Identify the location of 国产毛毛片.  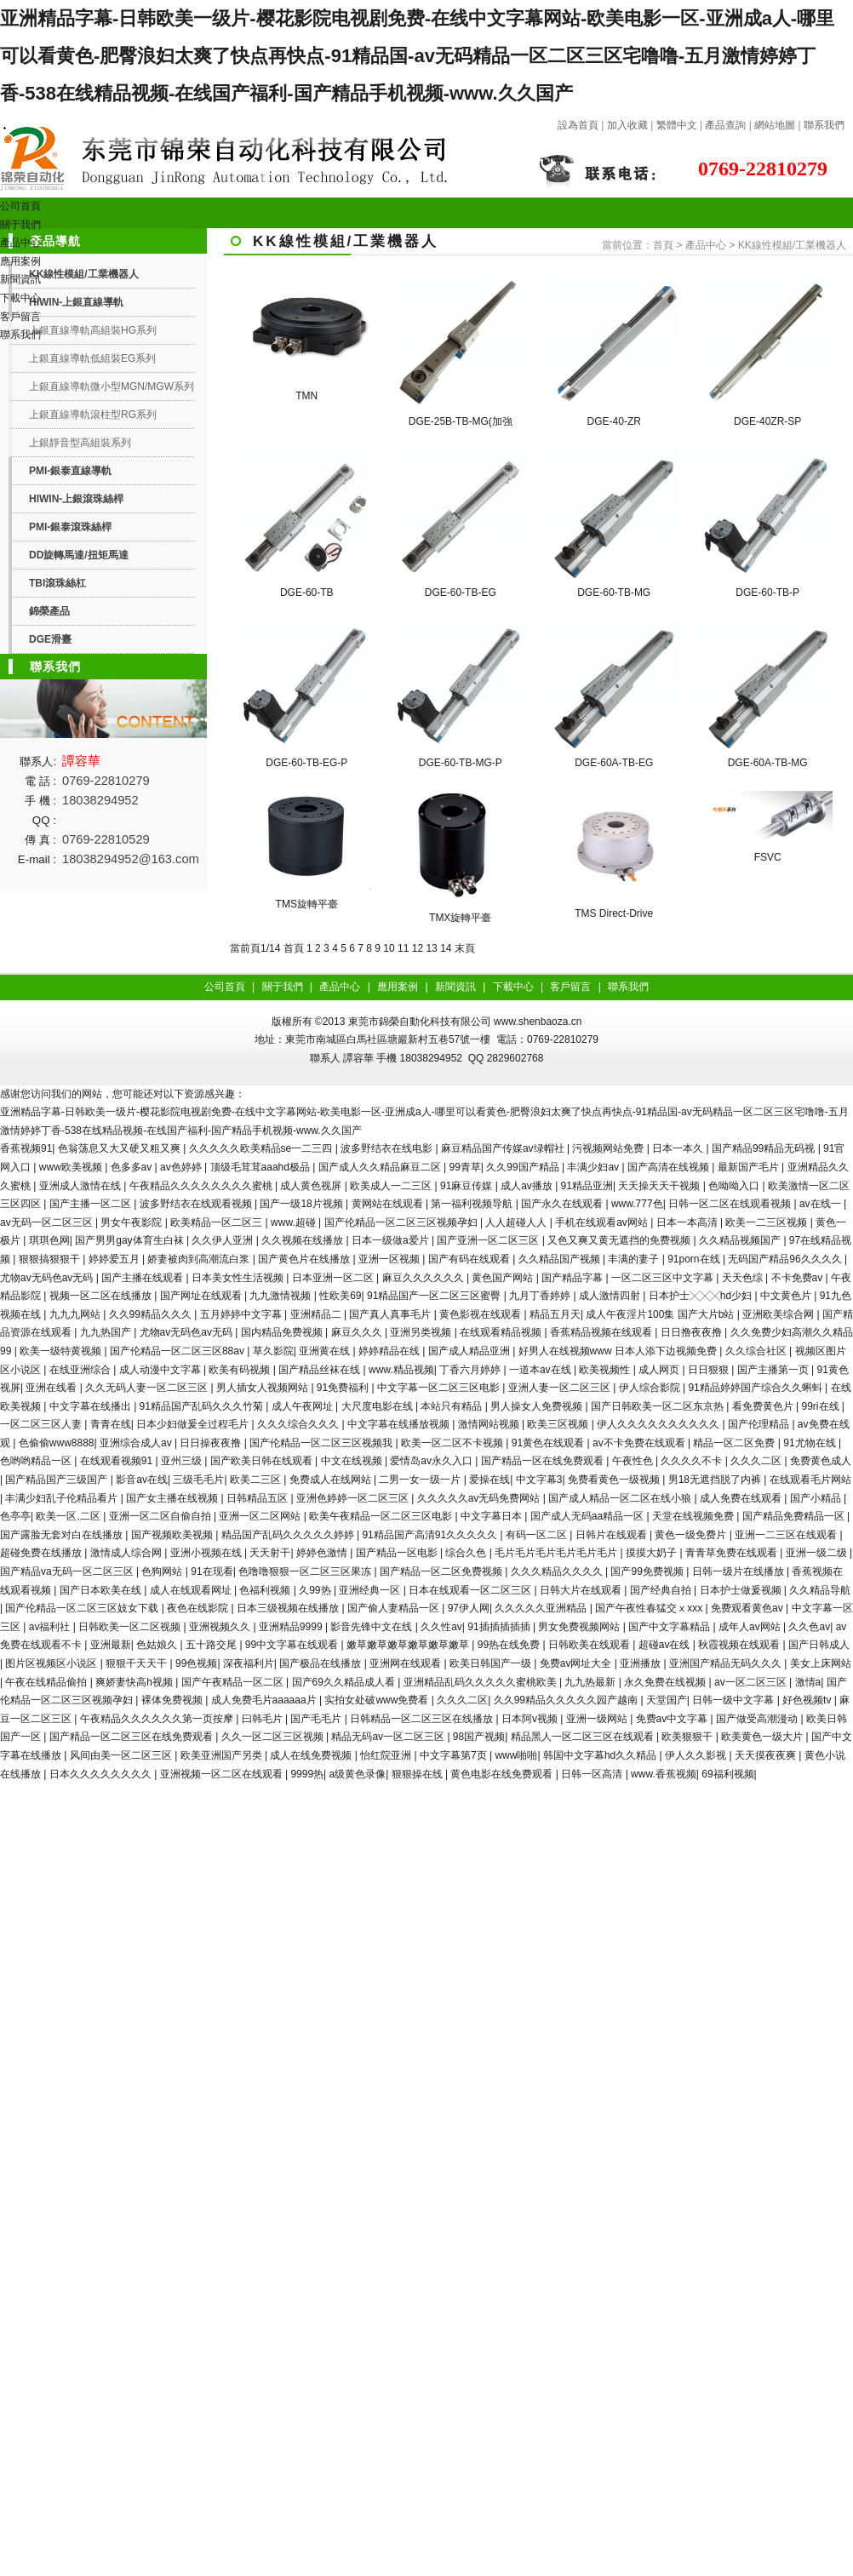
(317, 1719).